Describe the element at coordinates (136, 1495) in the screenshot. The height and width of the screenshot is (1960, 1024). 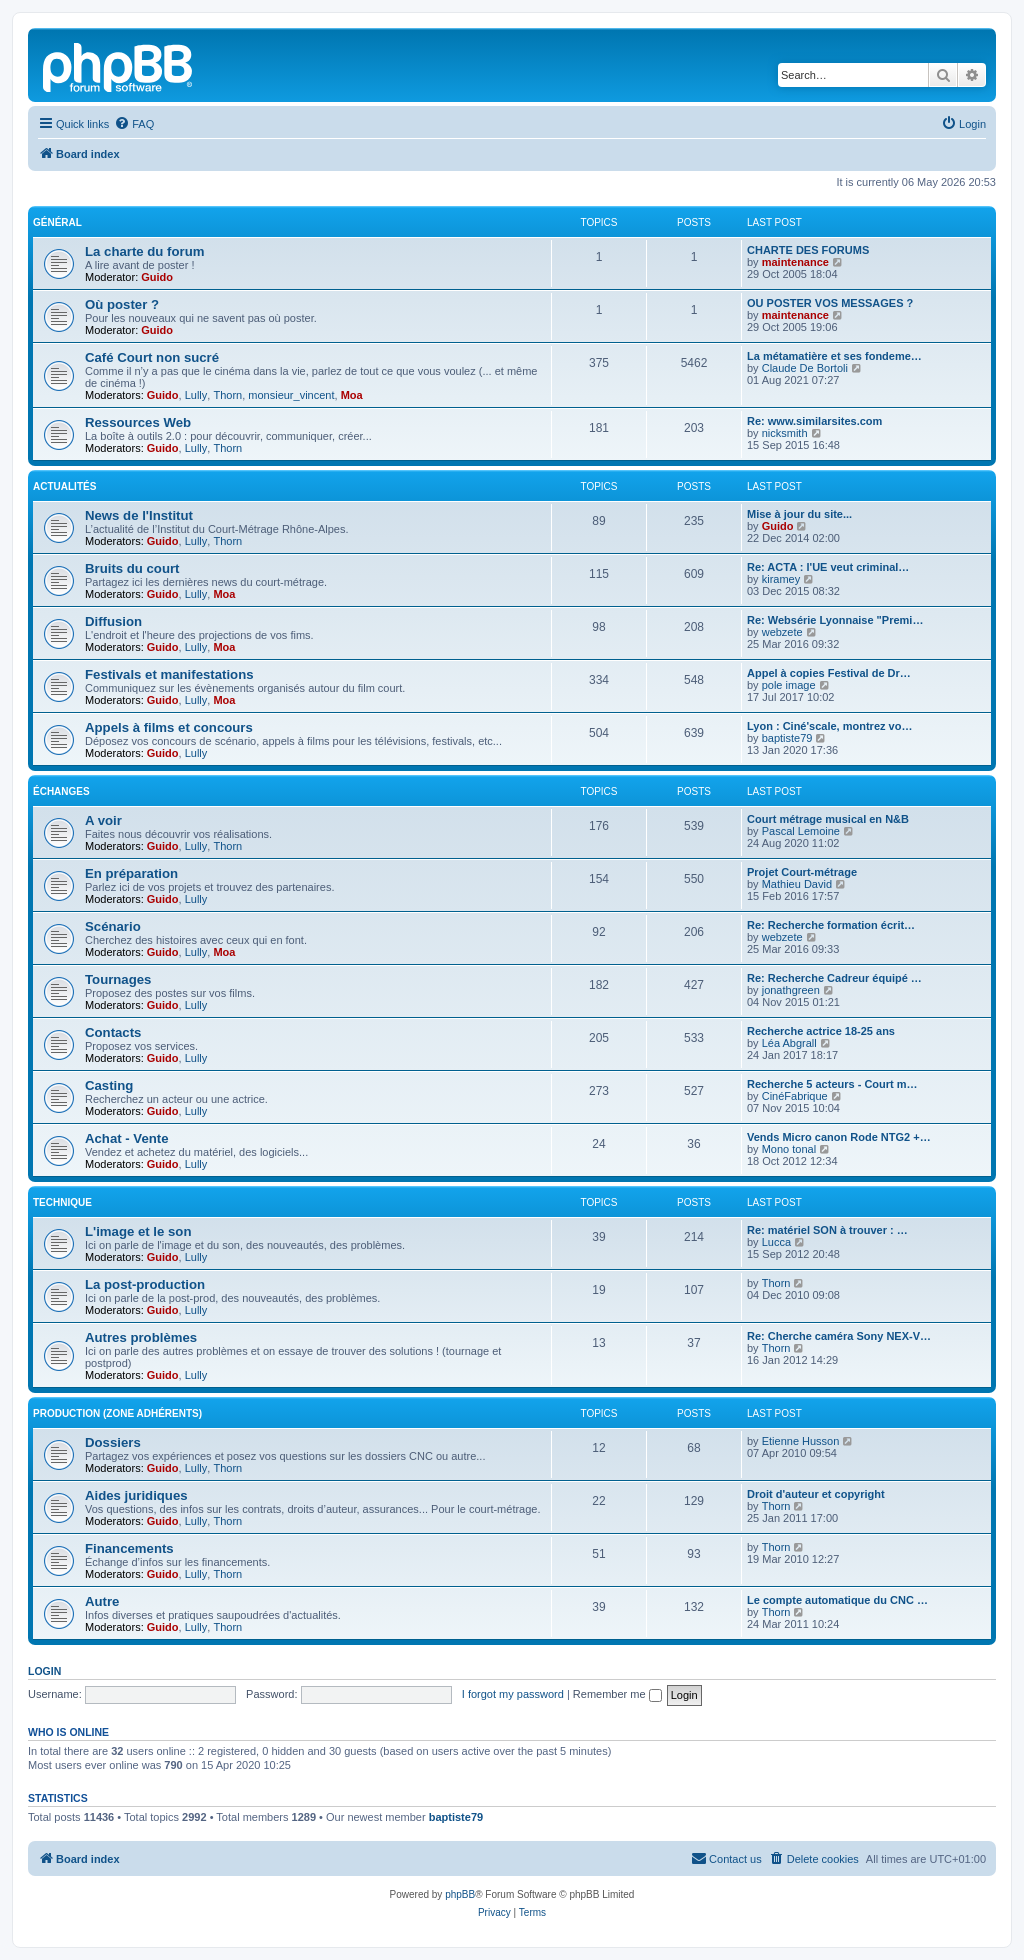
I see `Aides juridiques` at that location.